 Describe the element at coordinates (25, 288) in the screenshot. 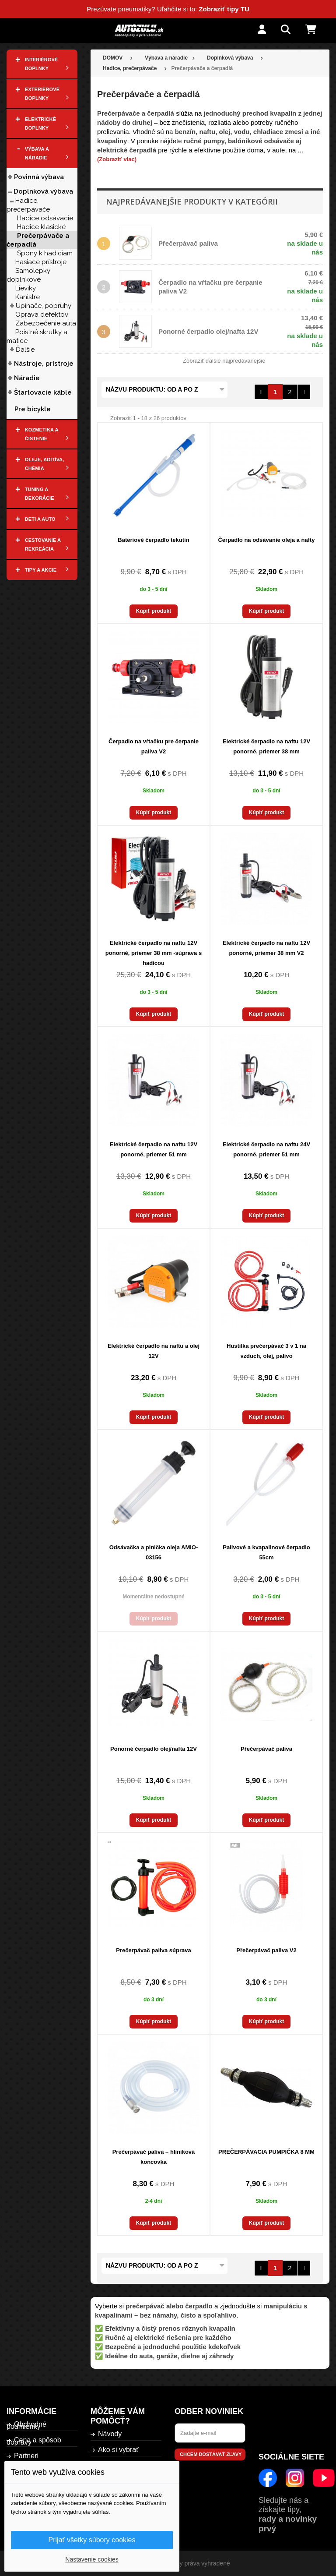

I see `Lieviky` at that location.